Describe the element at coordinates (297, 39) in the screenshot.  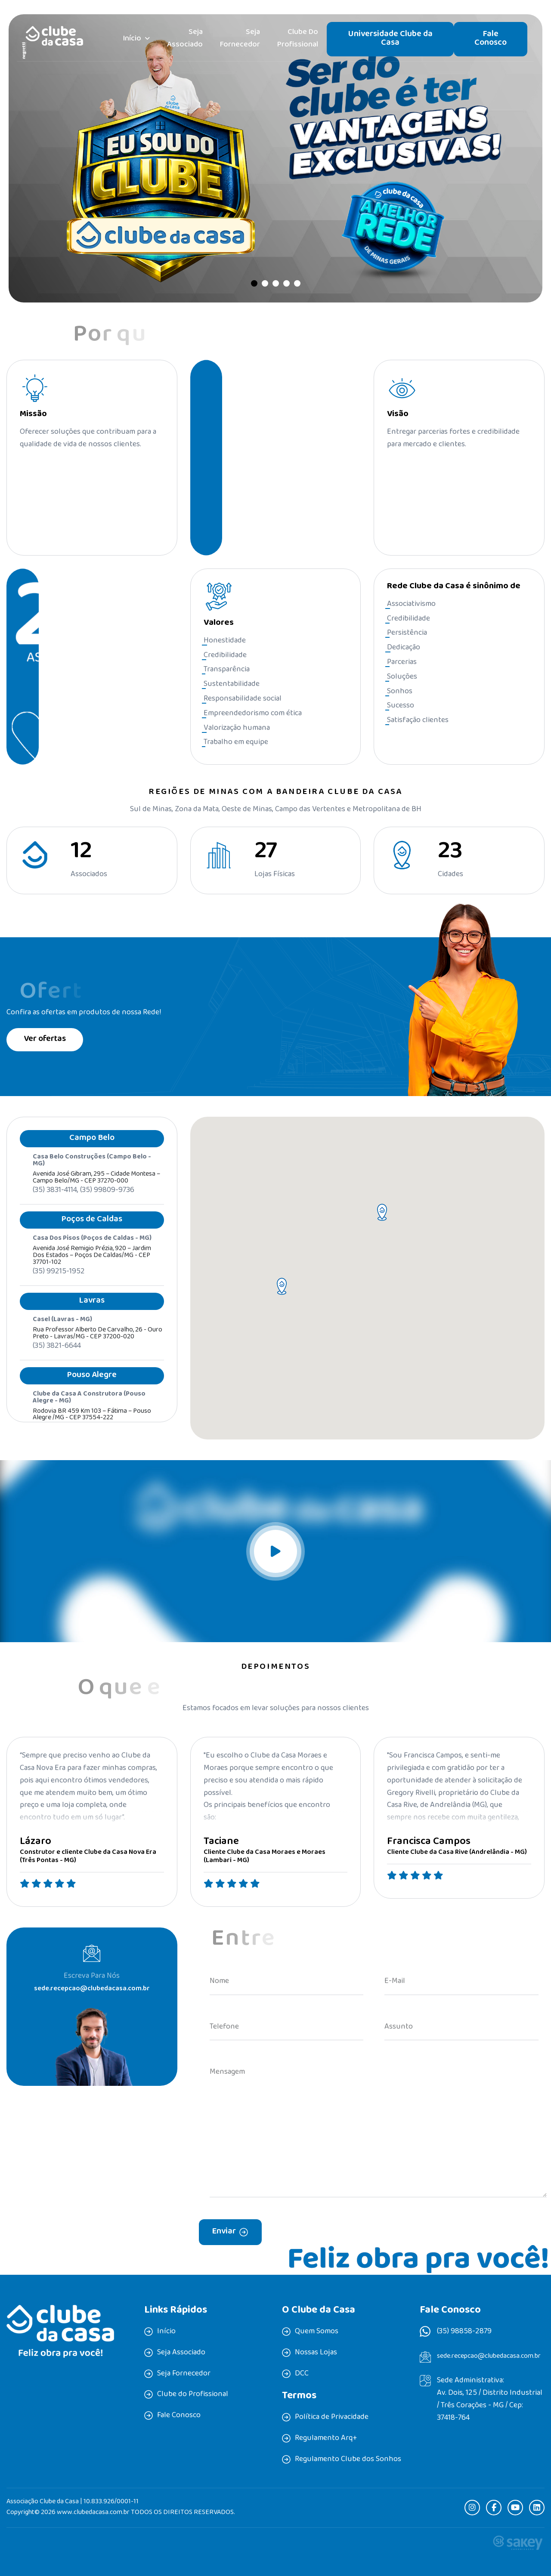
I see `Clube do Profissional` at that location.